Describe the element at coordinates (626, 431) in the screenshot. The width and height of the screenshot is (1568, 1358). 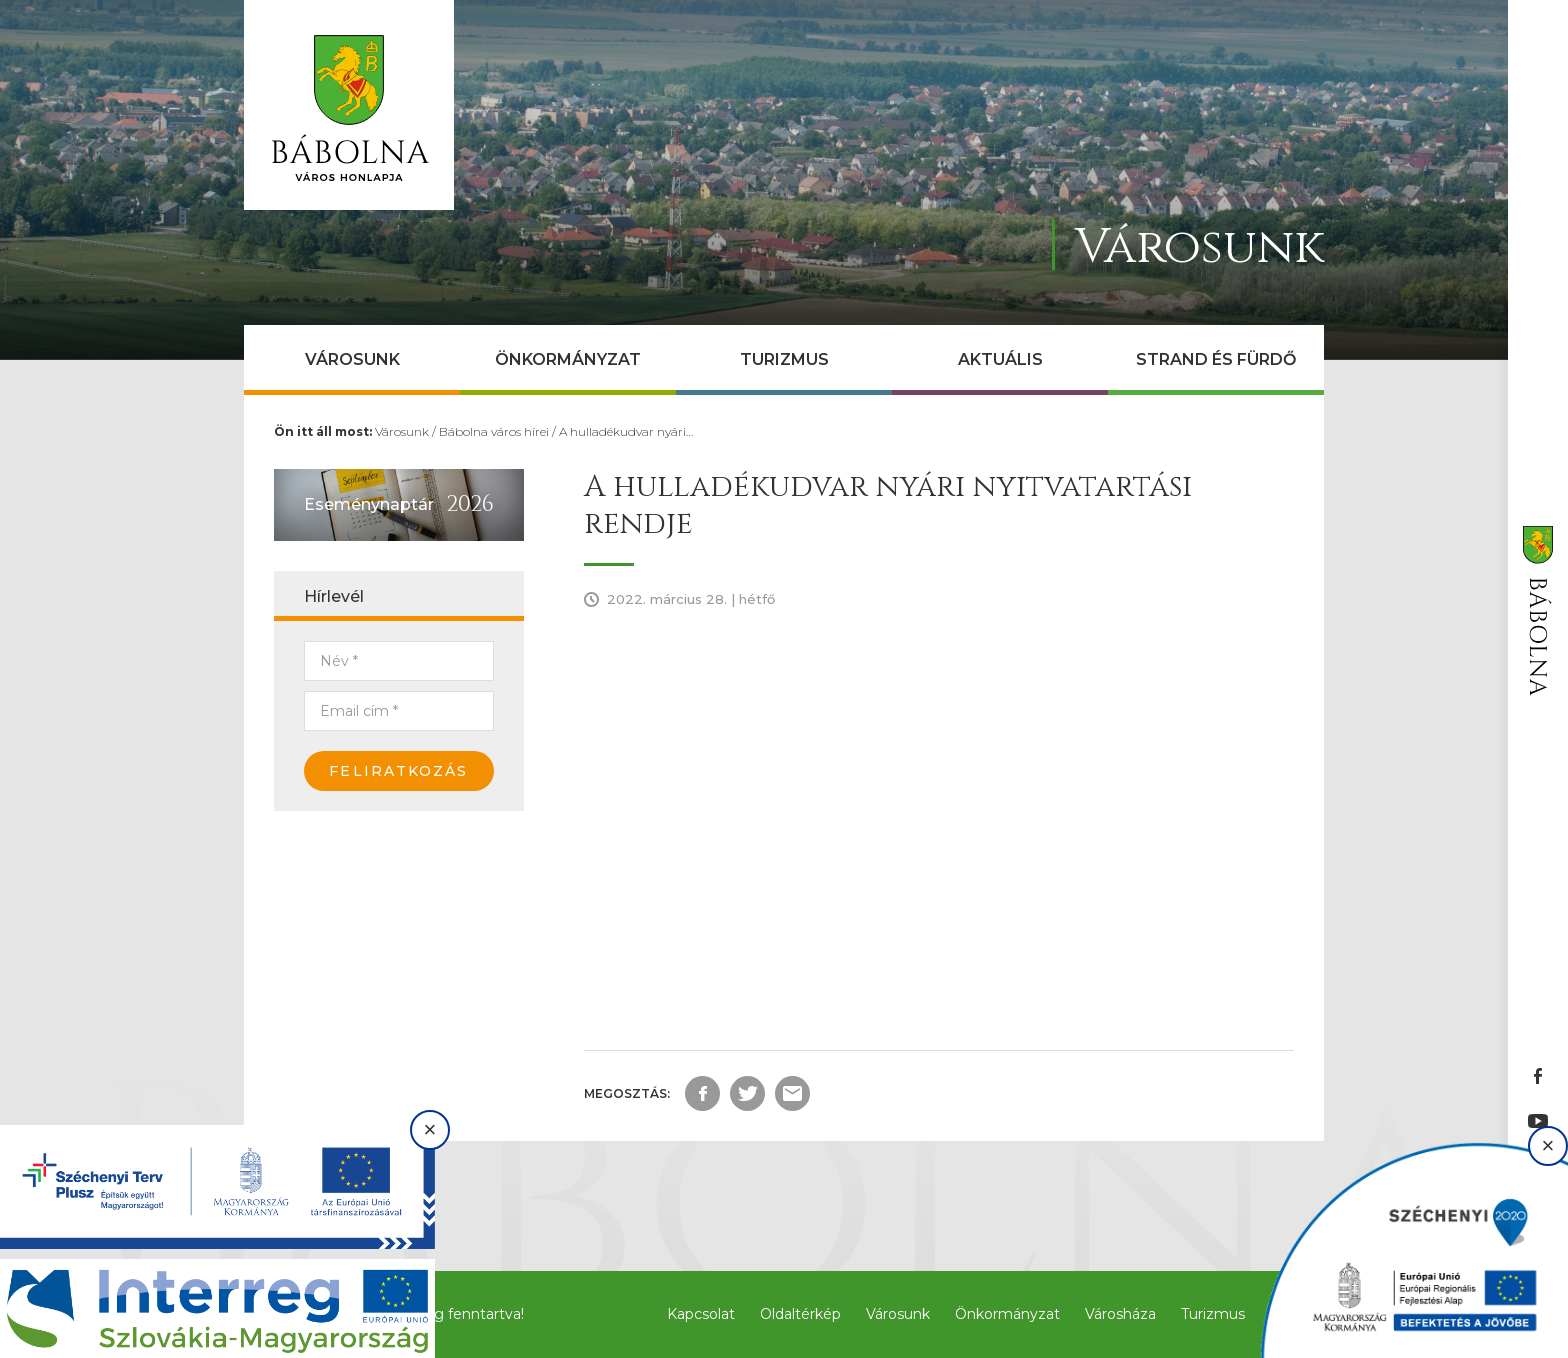
I see `A hulladékudvar nyári…` at that location.